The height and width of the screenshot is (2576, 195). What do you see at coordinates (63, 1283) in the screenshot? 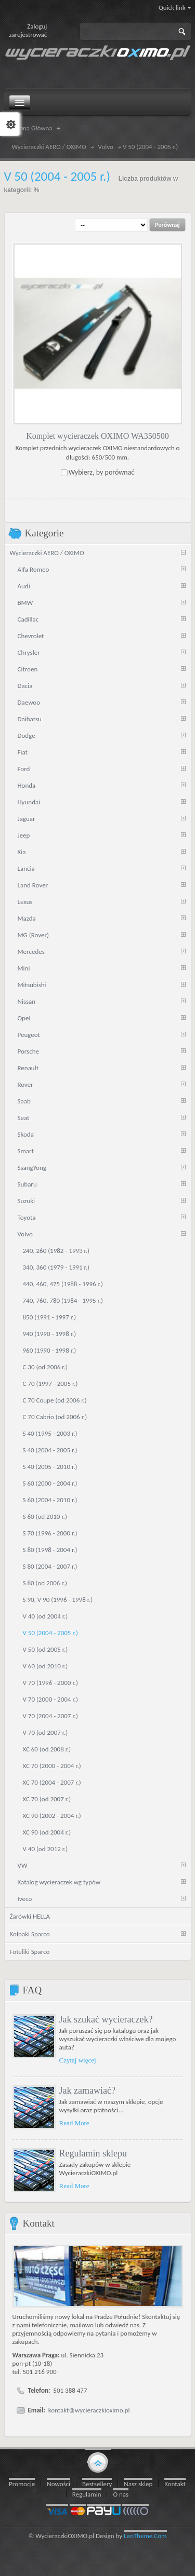
I see `440, 460, 475 (1988 - 1996 r.)` at bounding box center [63, 1283].